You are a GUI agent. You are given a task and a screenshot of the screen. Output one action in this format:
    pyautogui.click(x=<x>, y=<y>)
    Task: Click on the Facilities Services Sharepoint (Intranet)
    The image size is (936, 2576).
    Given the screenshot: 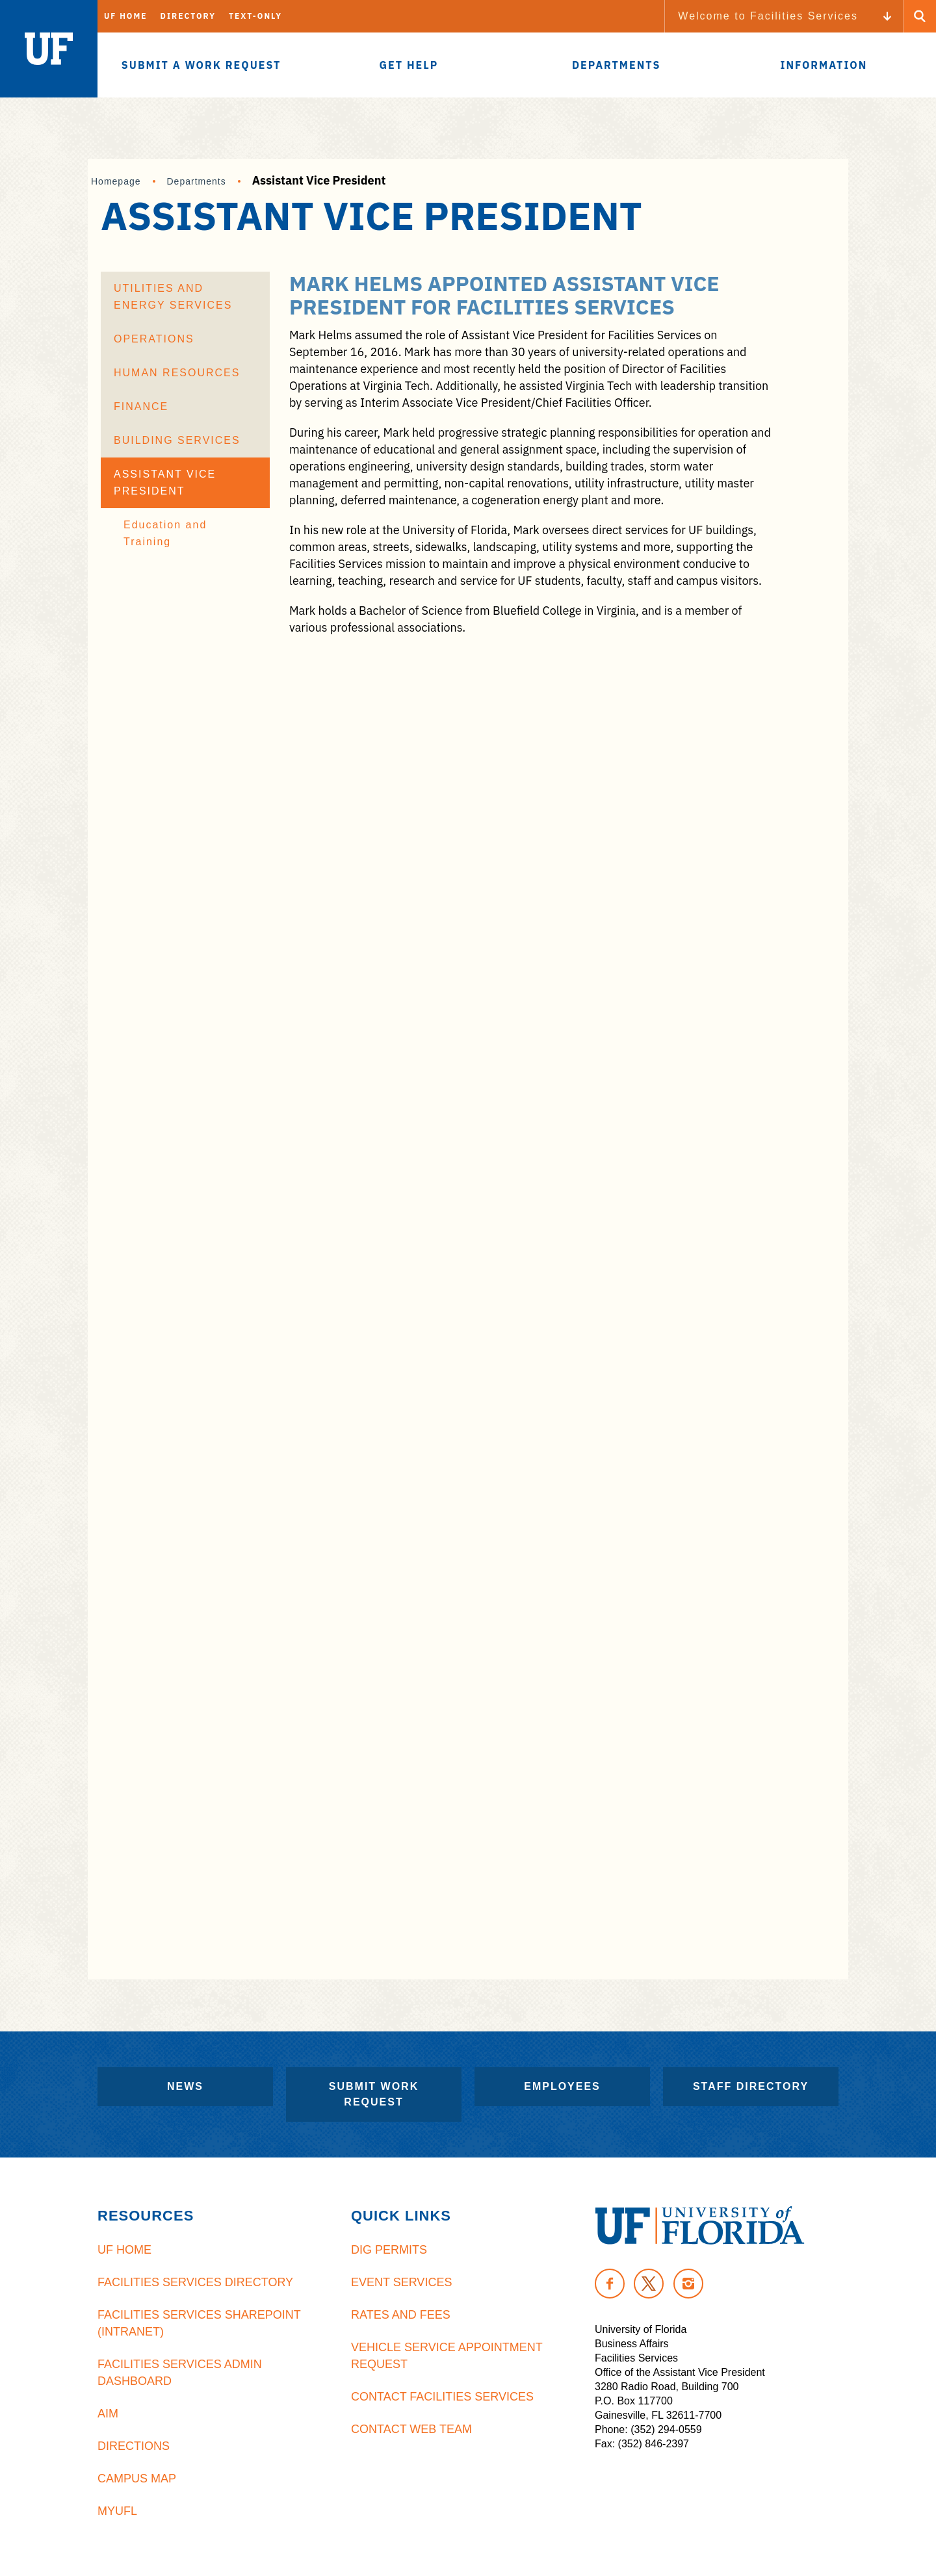 What is the action you would take?
    pyautogui.click(x=199, y=2323)
    